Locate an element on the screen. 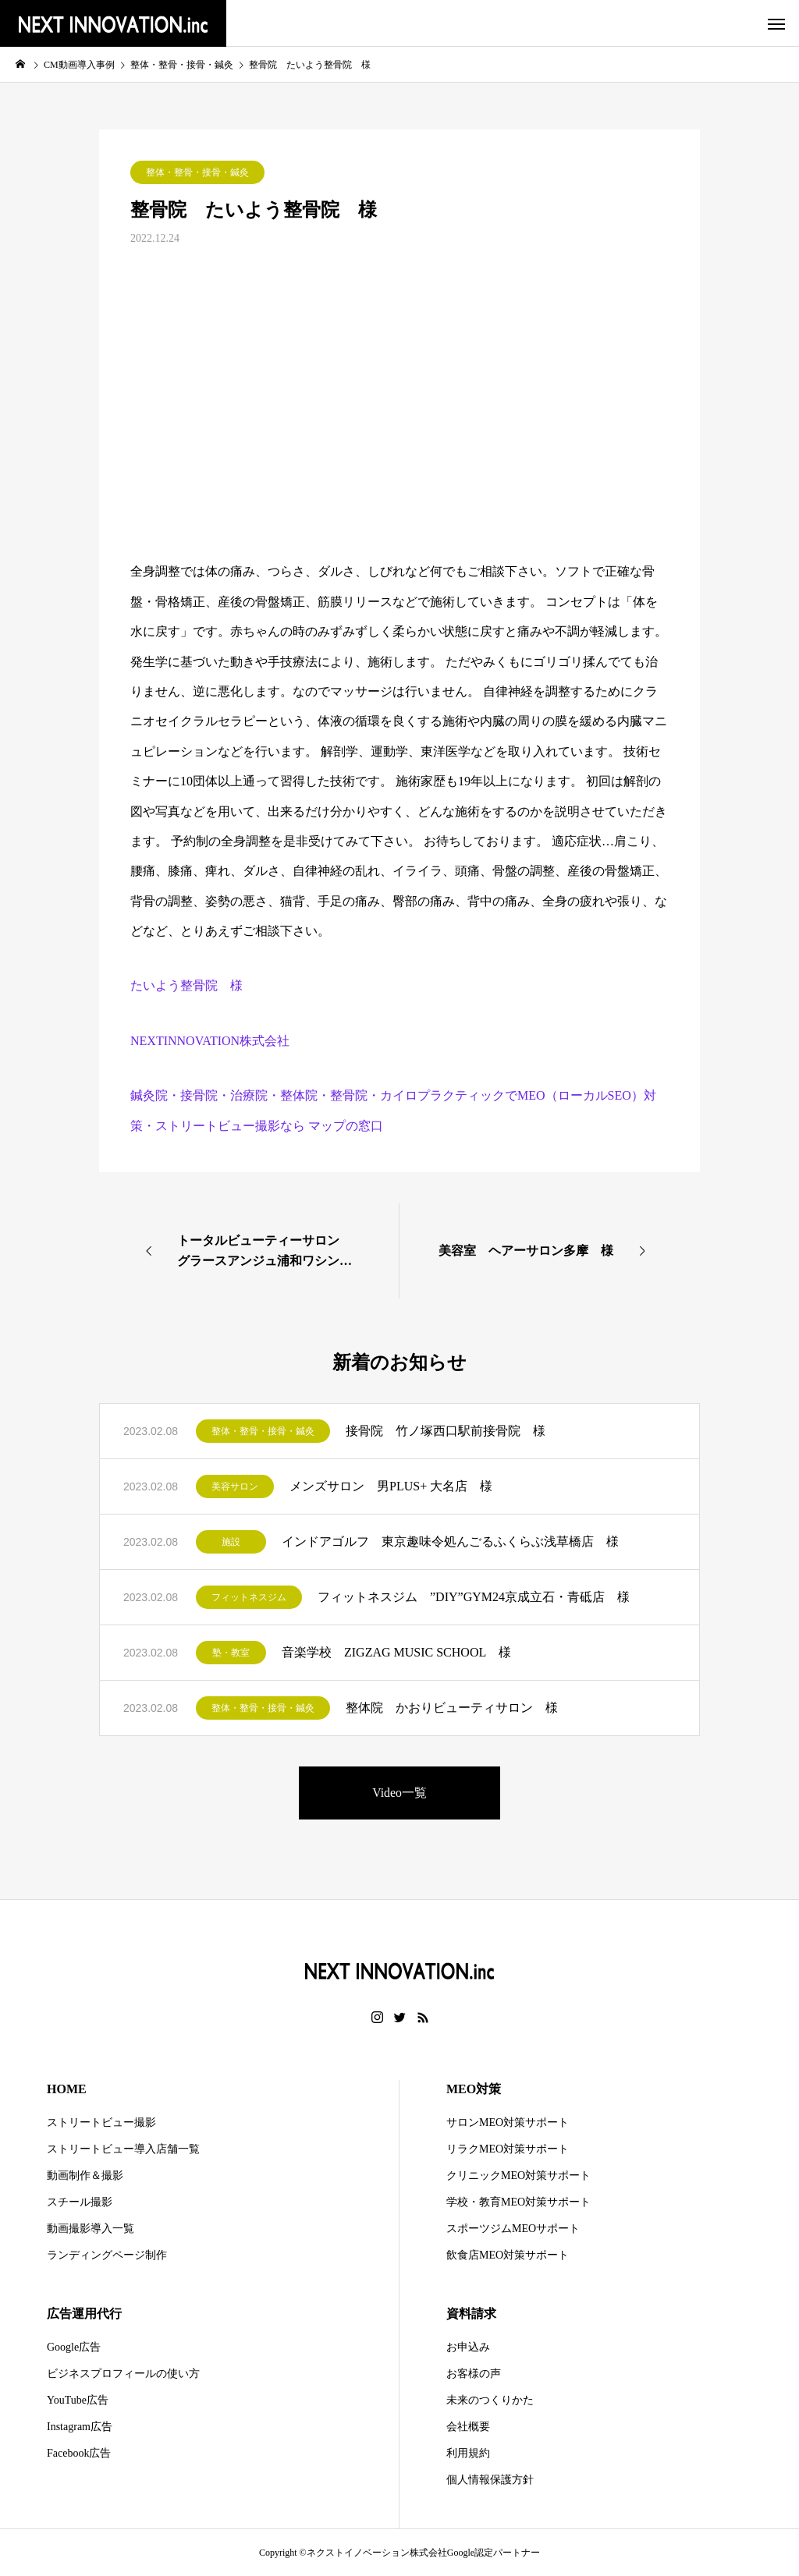 The image size is (799, 2576). フィットネスジム is located at coordinates (248, 1597).